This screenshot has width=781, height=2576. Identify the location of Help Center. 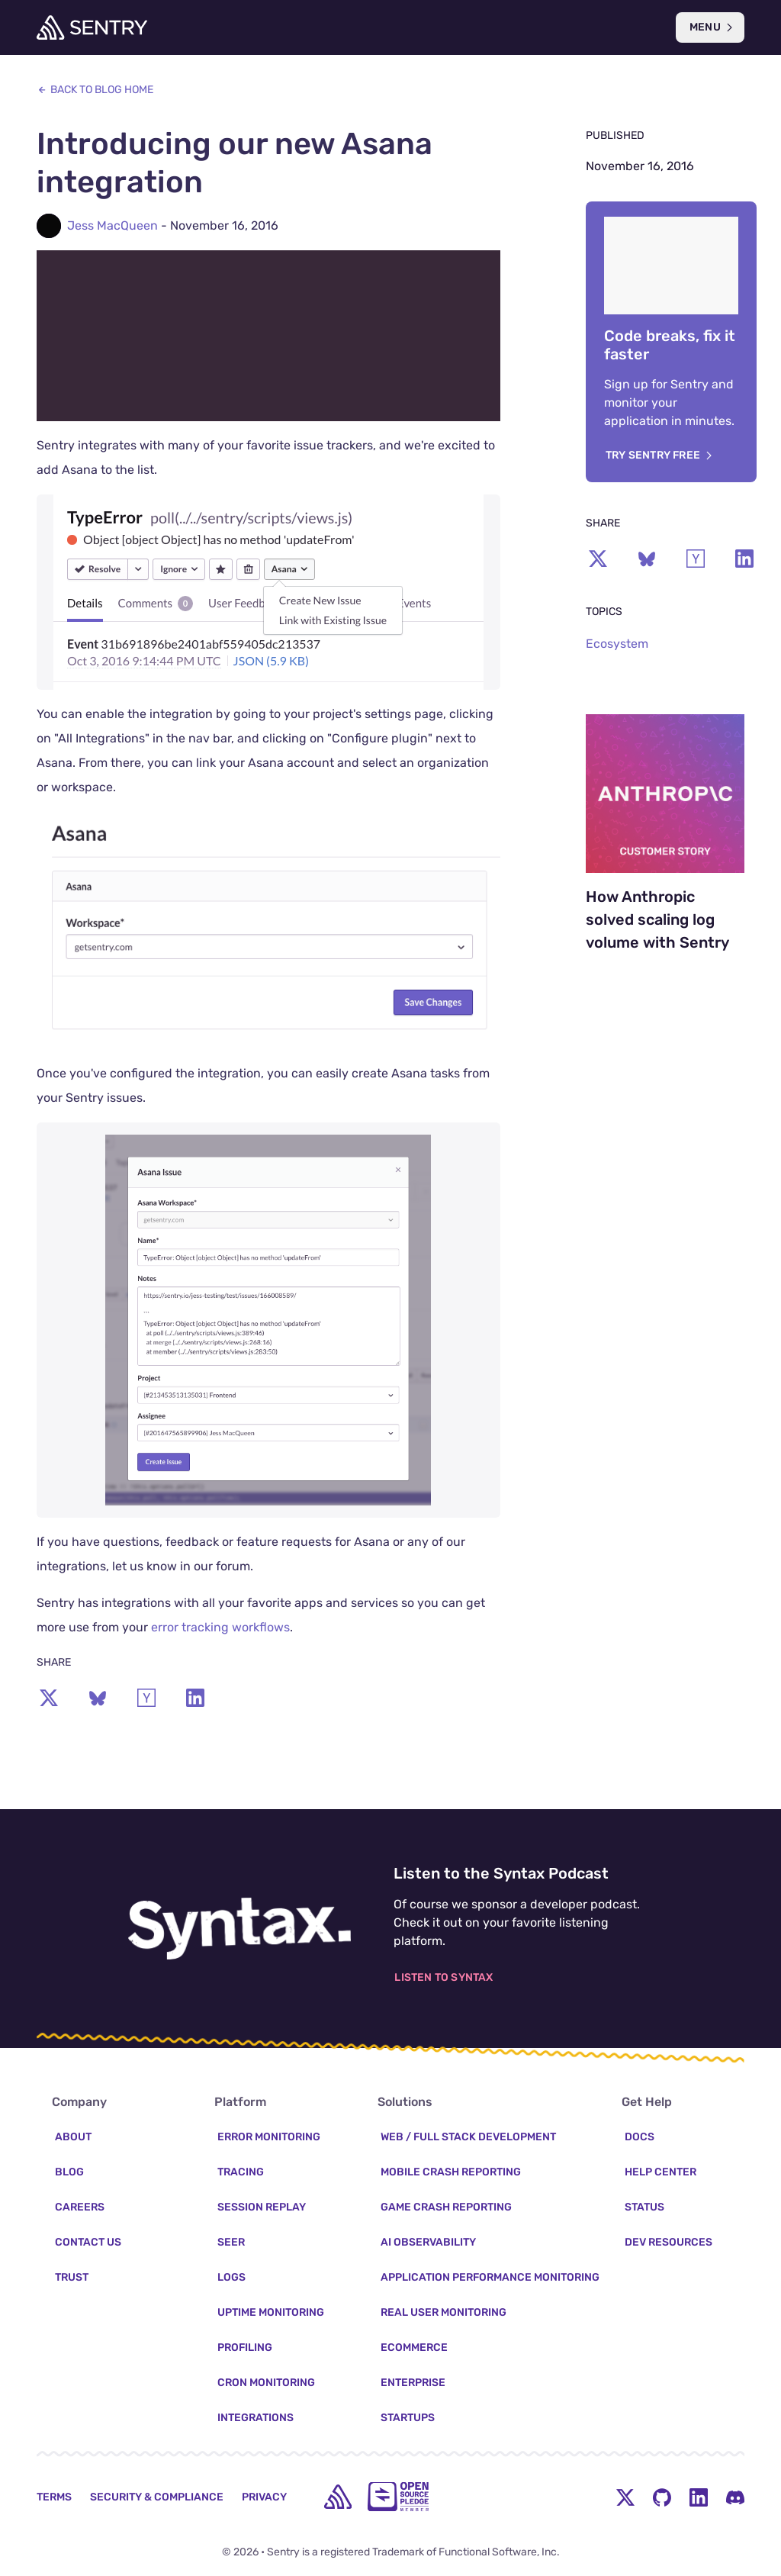
(660, 2171).